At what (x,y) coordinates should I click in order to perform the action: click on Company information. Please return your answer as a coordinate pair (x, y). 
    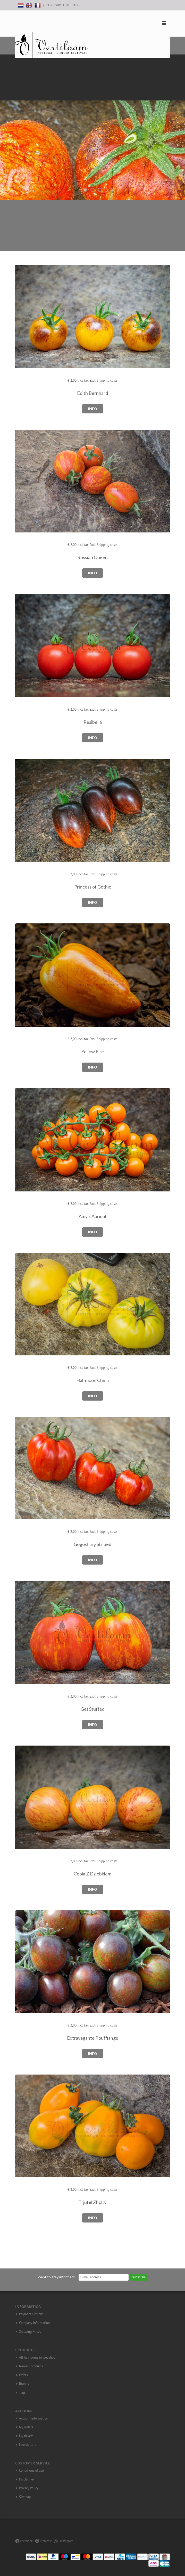
    Looking at the image, I should click on (34, 2323).